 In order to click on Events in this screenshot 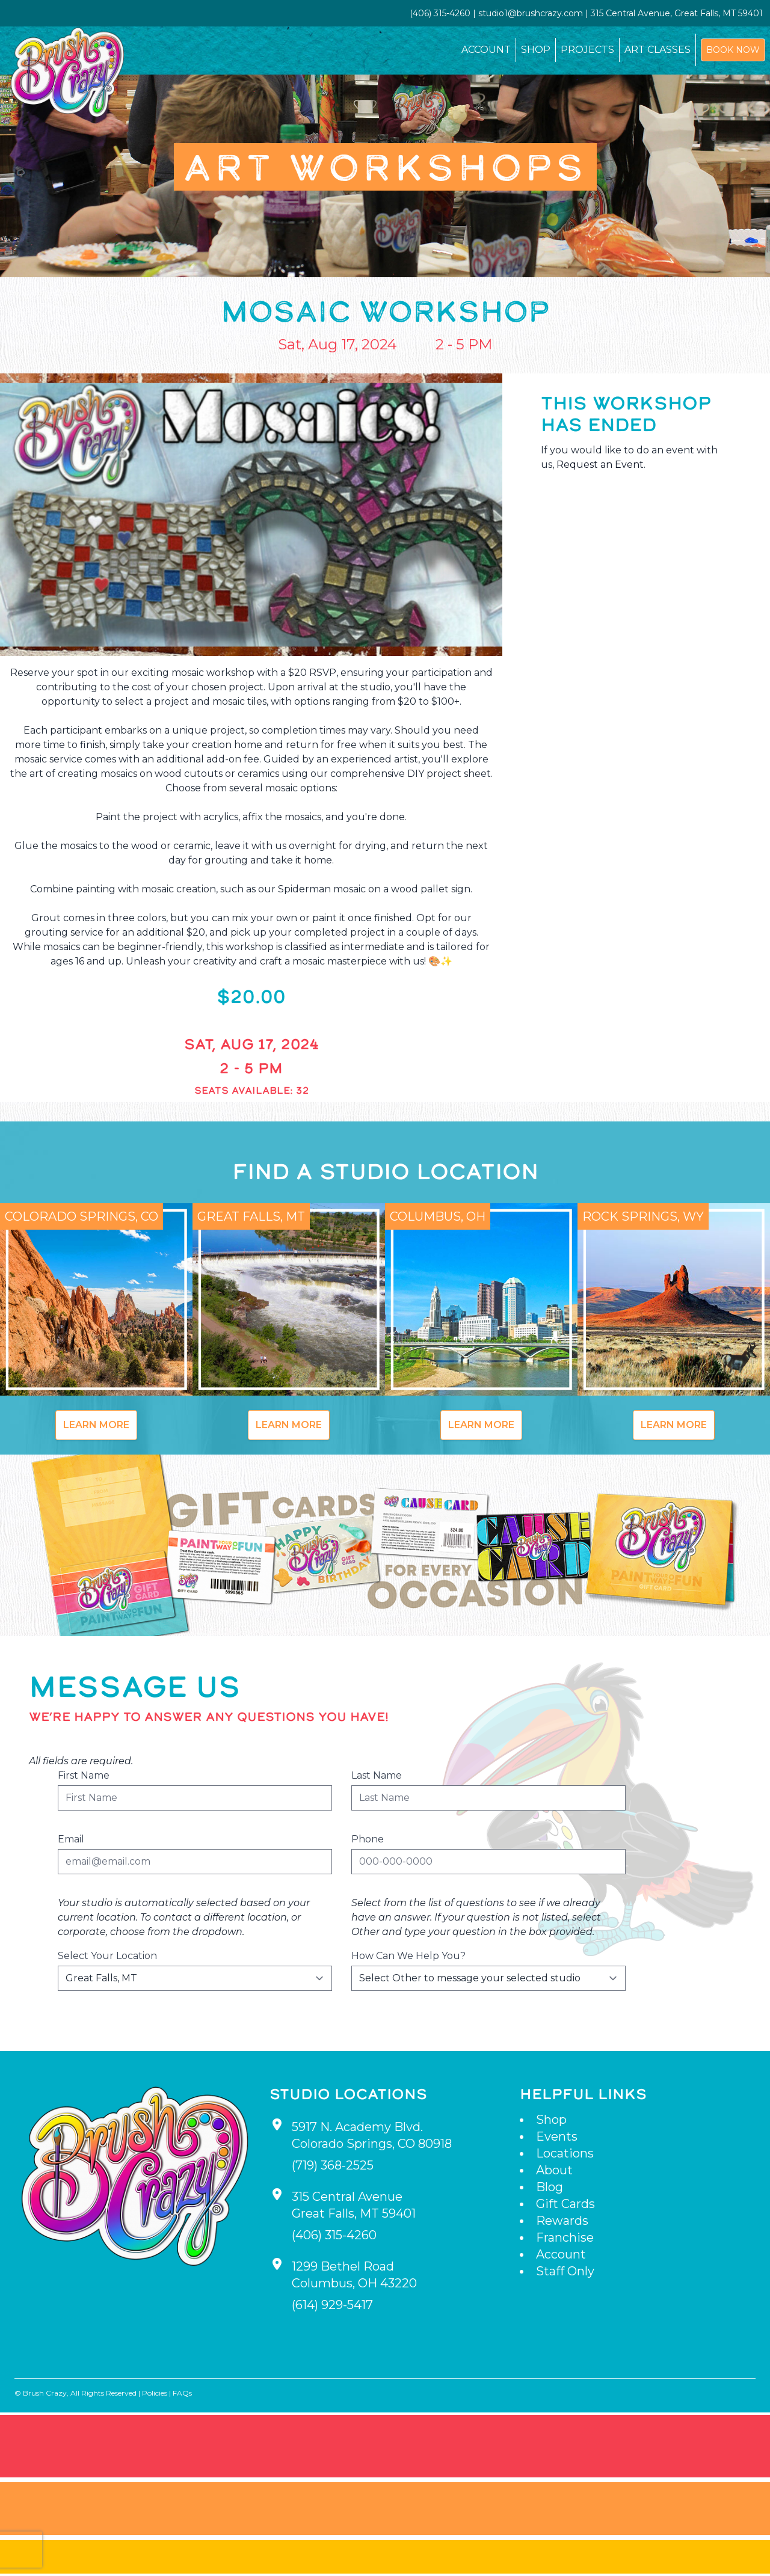, I will do `click(557, 2136)`.